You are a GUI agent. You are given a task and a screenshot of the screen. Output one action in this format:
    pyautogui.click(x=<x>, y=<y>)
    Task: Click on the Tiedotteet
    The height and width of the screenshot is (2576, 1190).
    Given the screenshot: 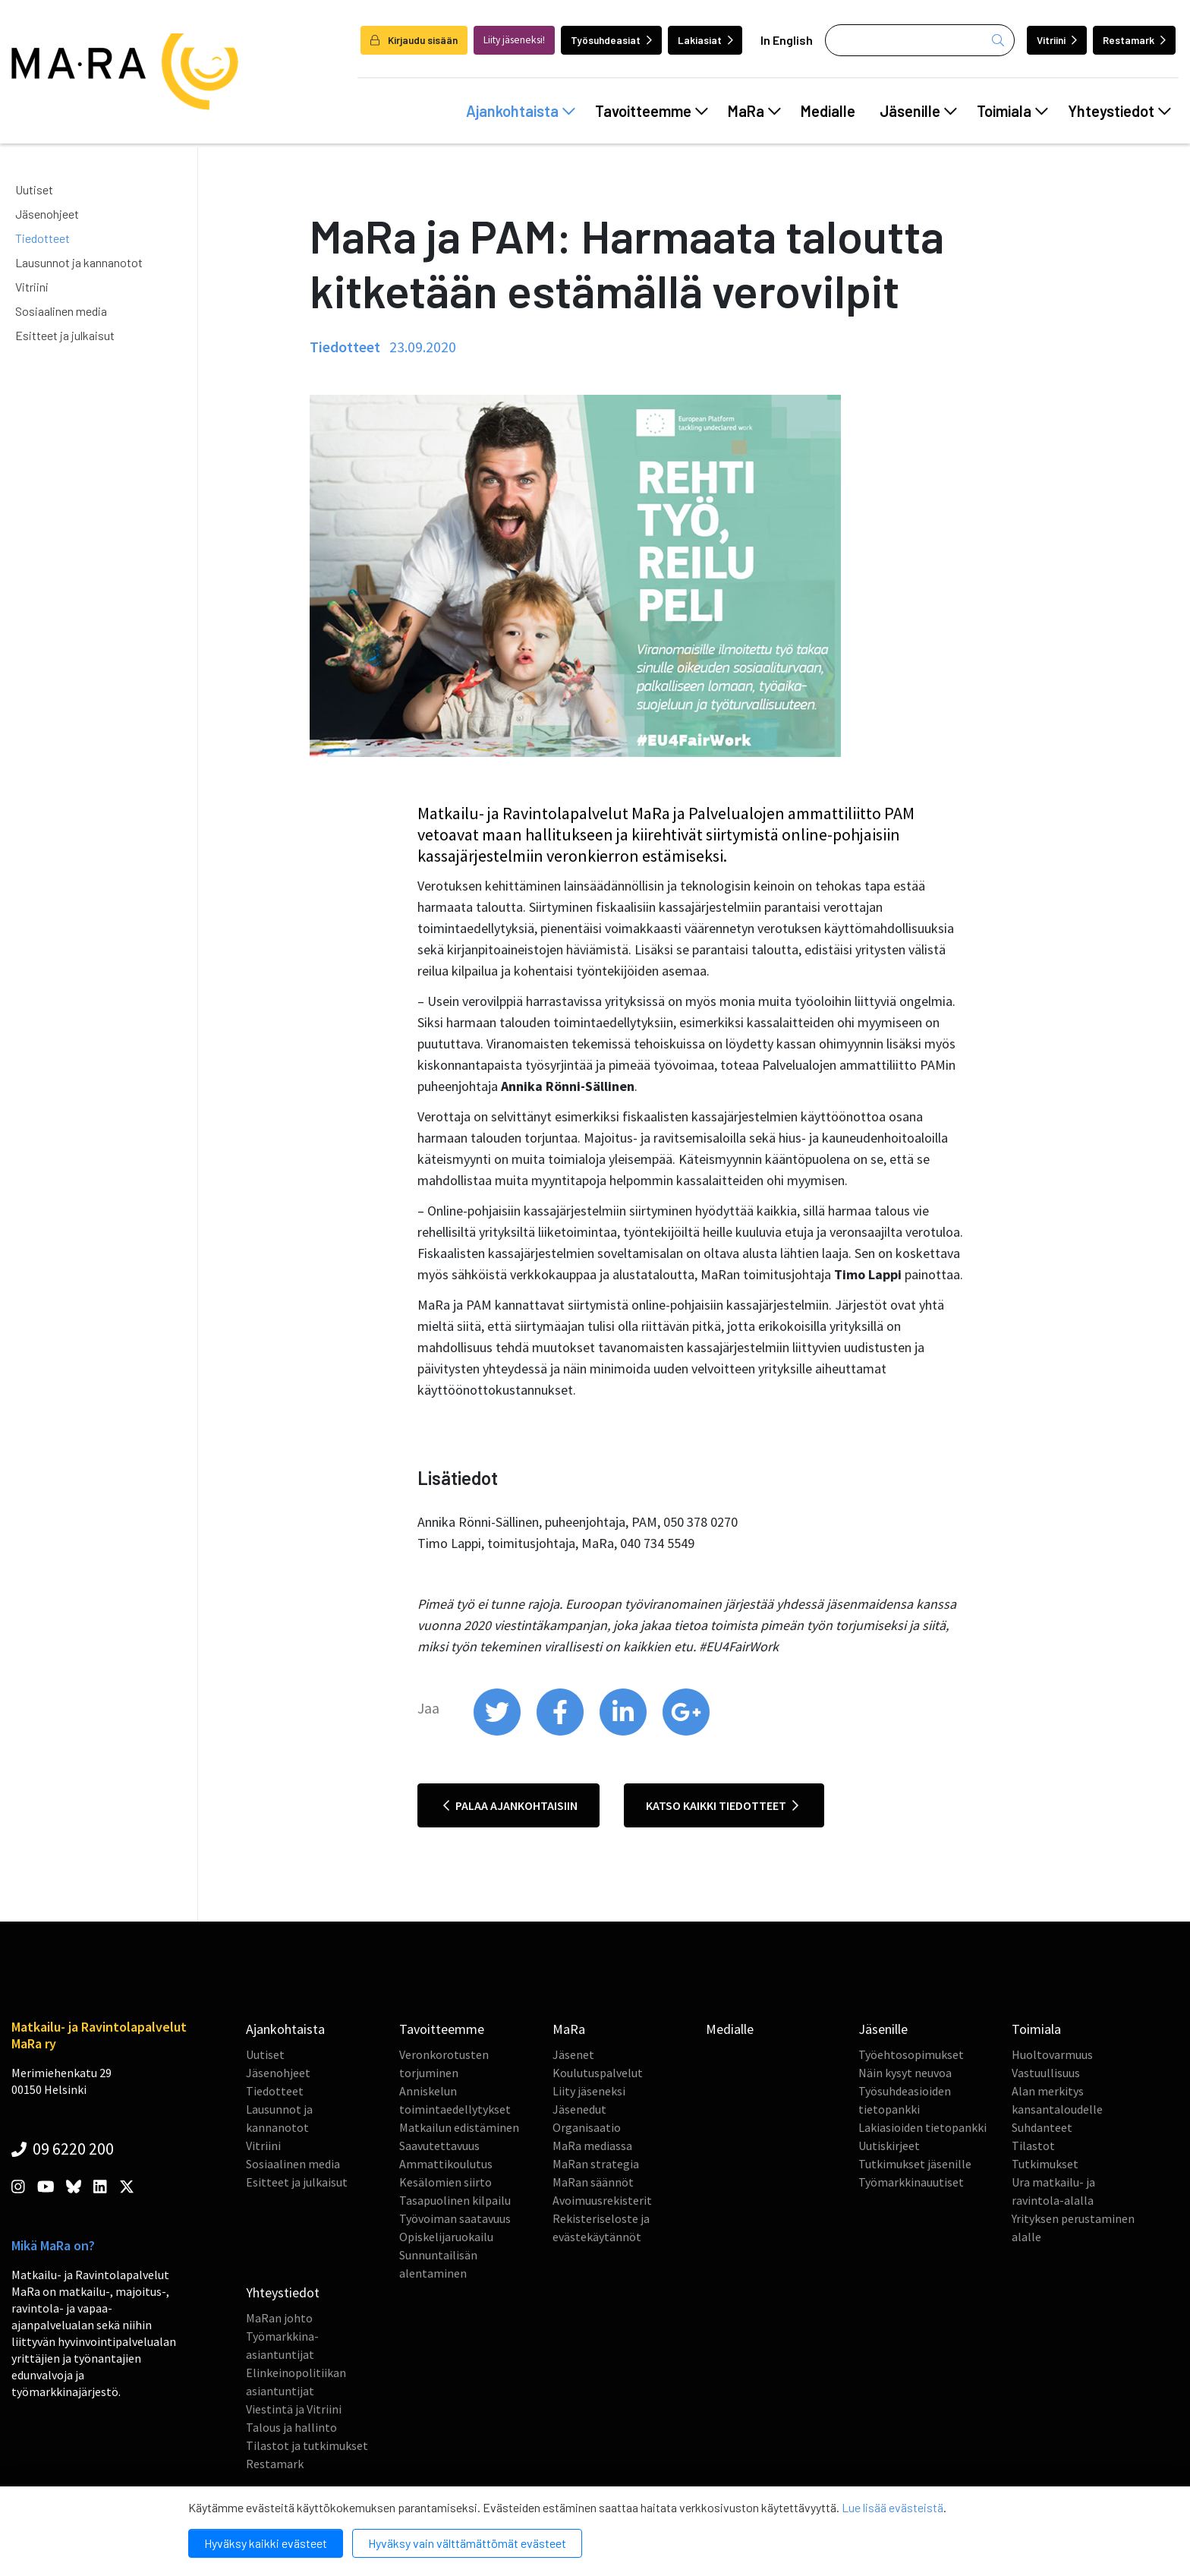 What is the action you would take?
    pyautogui.click(x=42, y=238)
    